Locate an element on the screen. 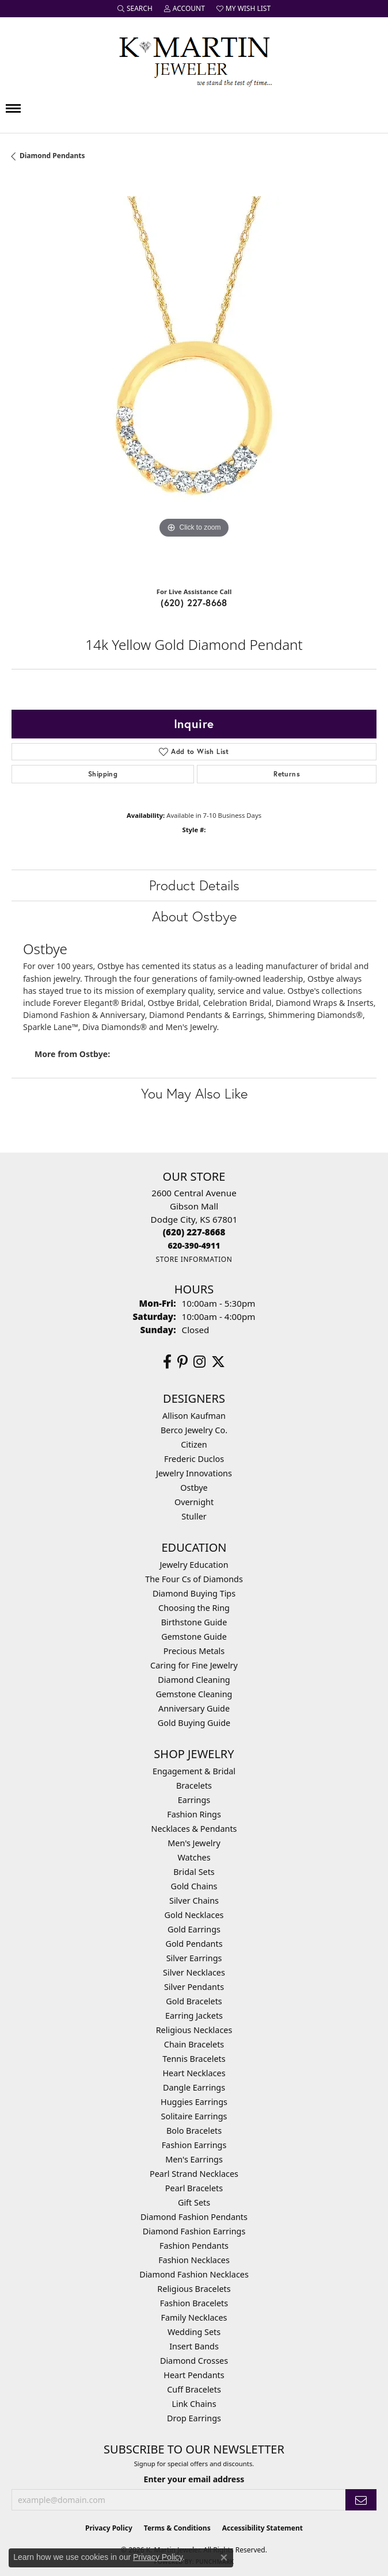 The image size is (388, 2576). Solitaire Earrings [menuitem] is located at coordinates (194, 2116).